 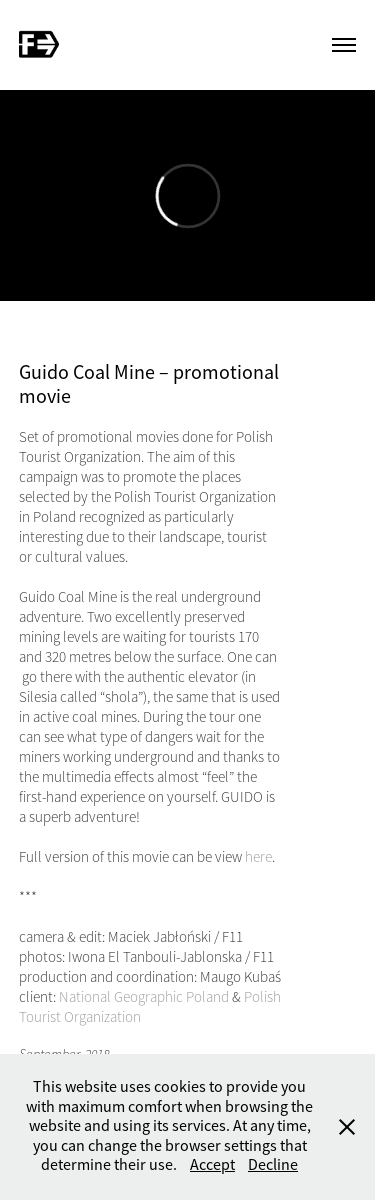 What do you see at coordinates (258, 857) in the screenshot?
I see `here` at bounding box center [258, 857].